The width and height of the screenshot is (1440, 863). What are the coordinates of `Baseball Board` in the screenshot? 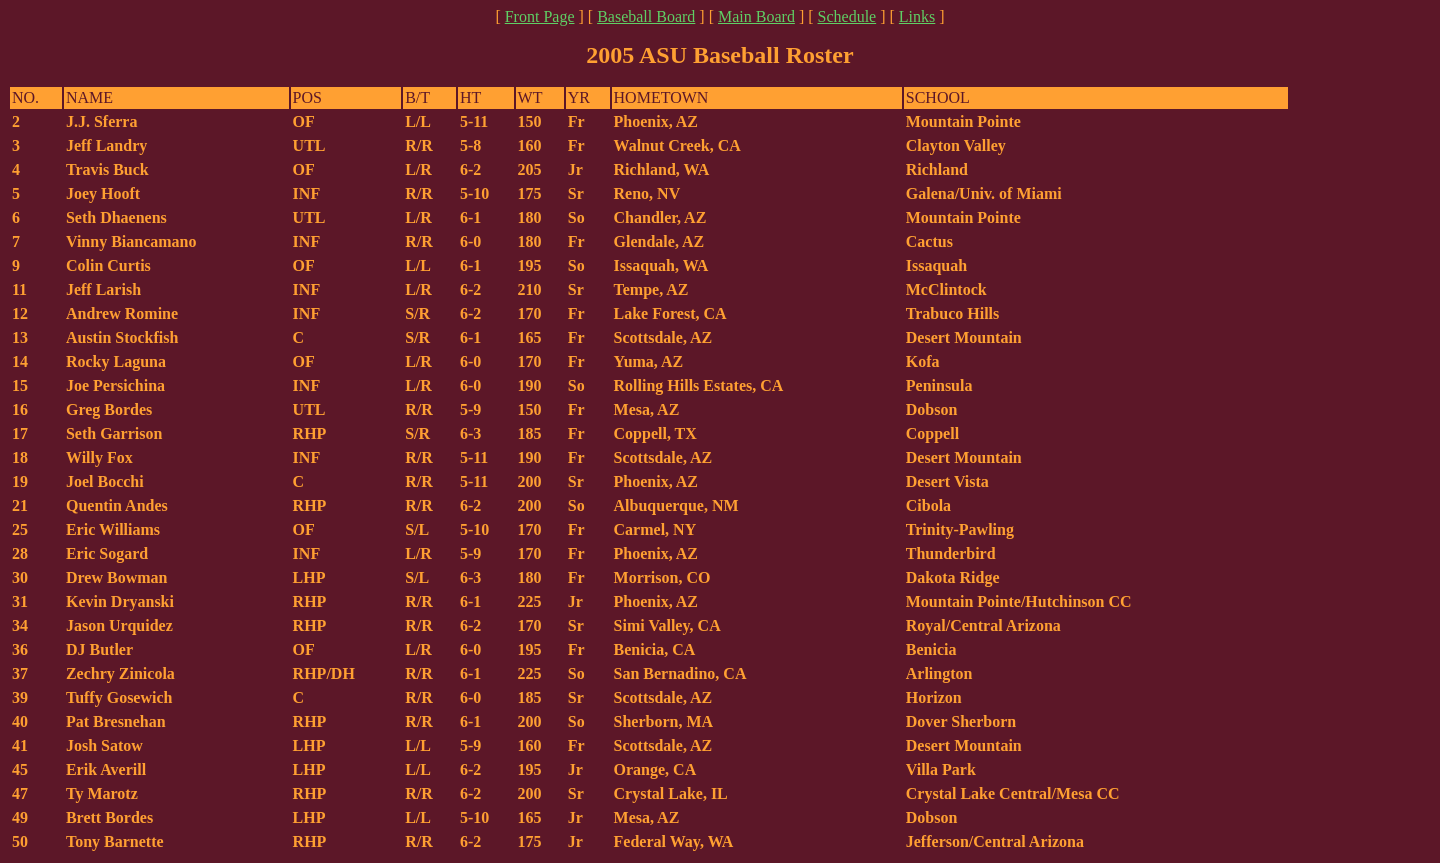 It's located at (646, 16).